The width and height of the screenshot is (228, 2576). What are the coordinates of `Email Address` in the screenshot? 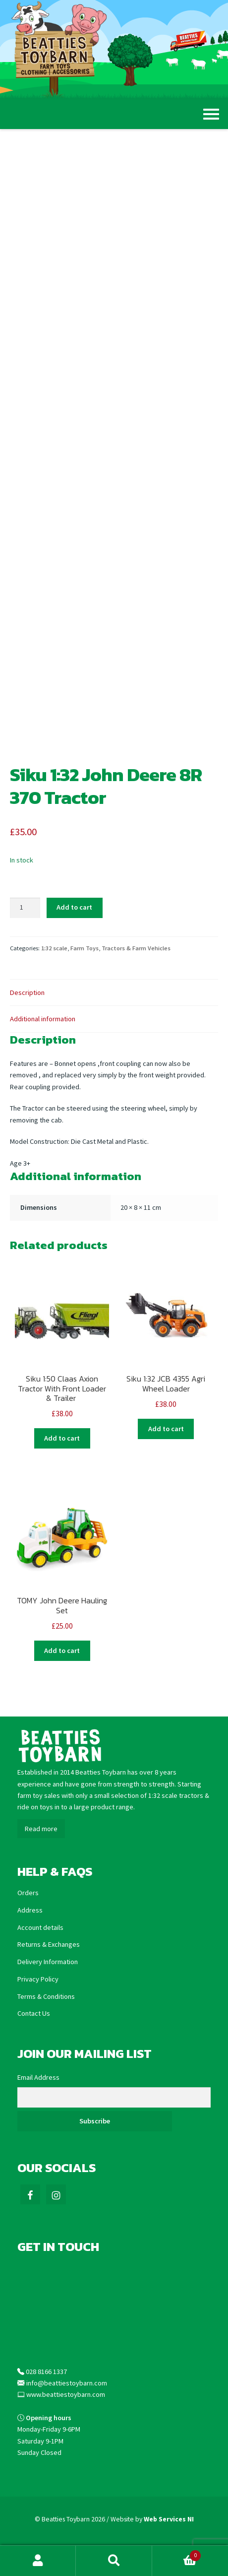 It's located at (38, 2077).